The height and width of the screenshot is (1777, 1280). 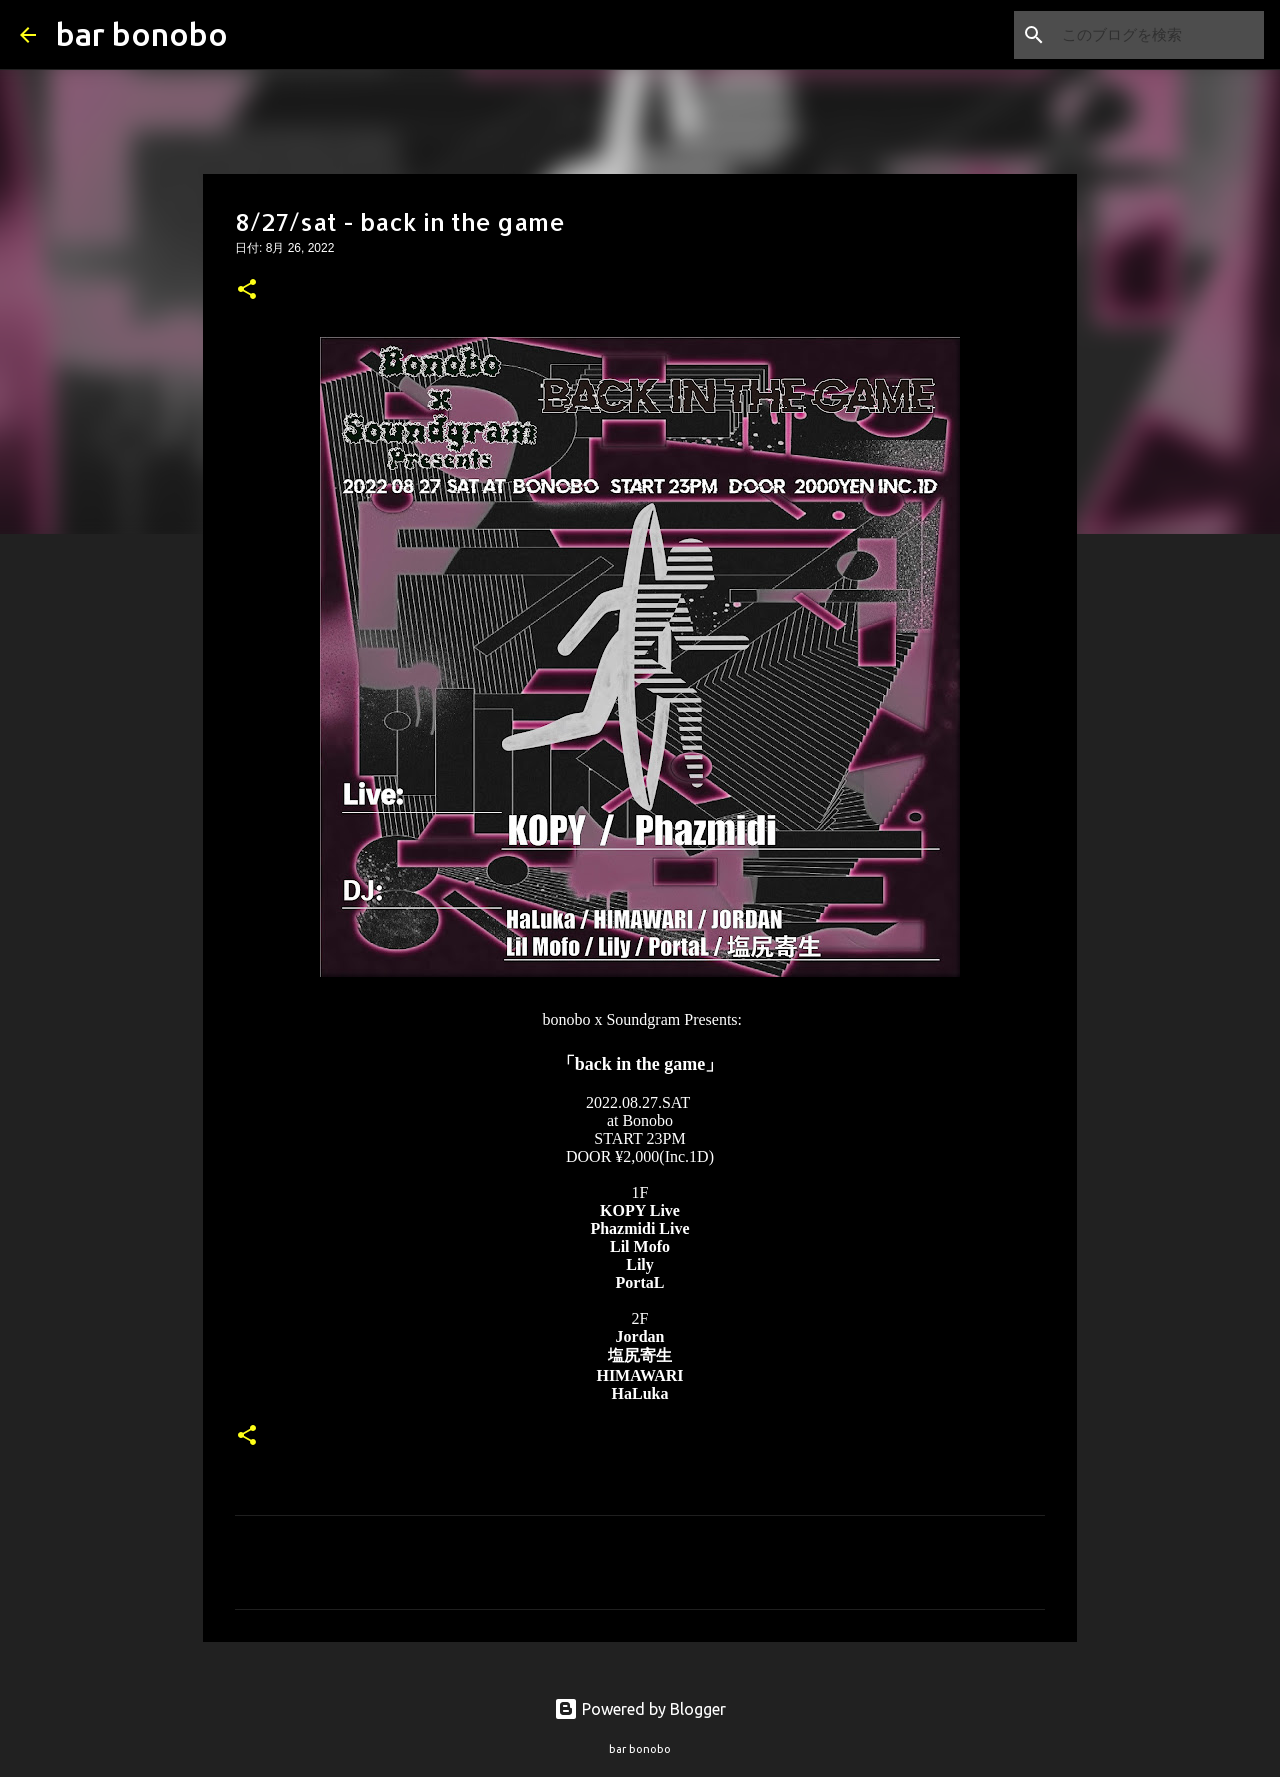 I want to click on [button], so click(x=247, y=291).